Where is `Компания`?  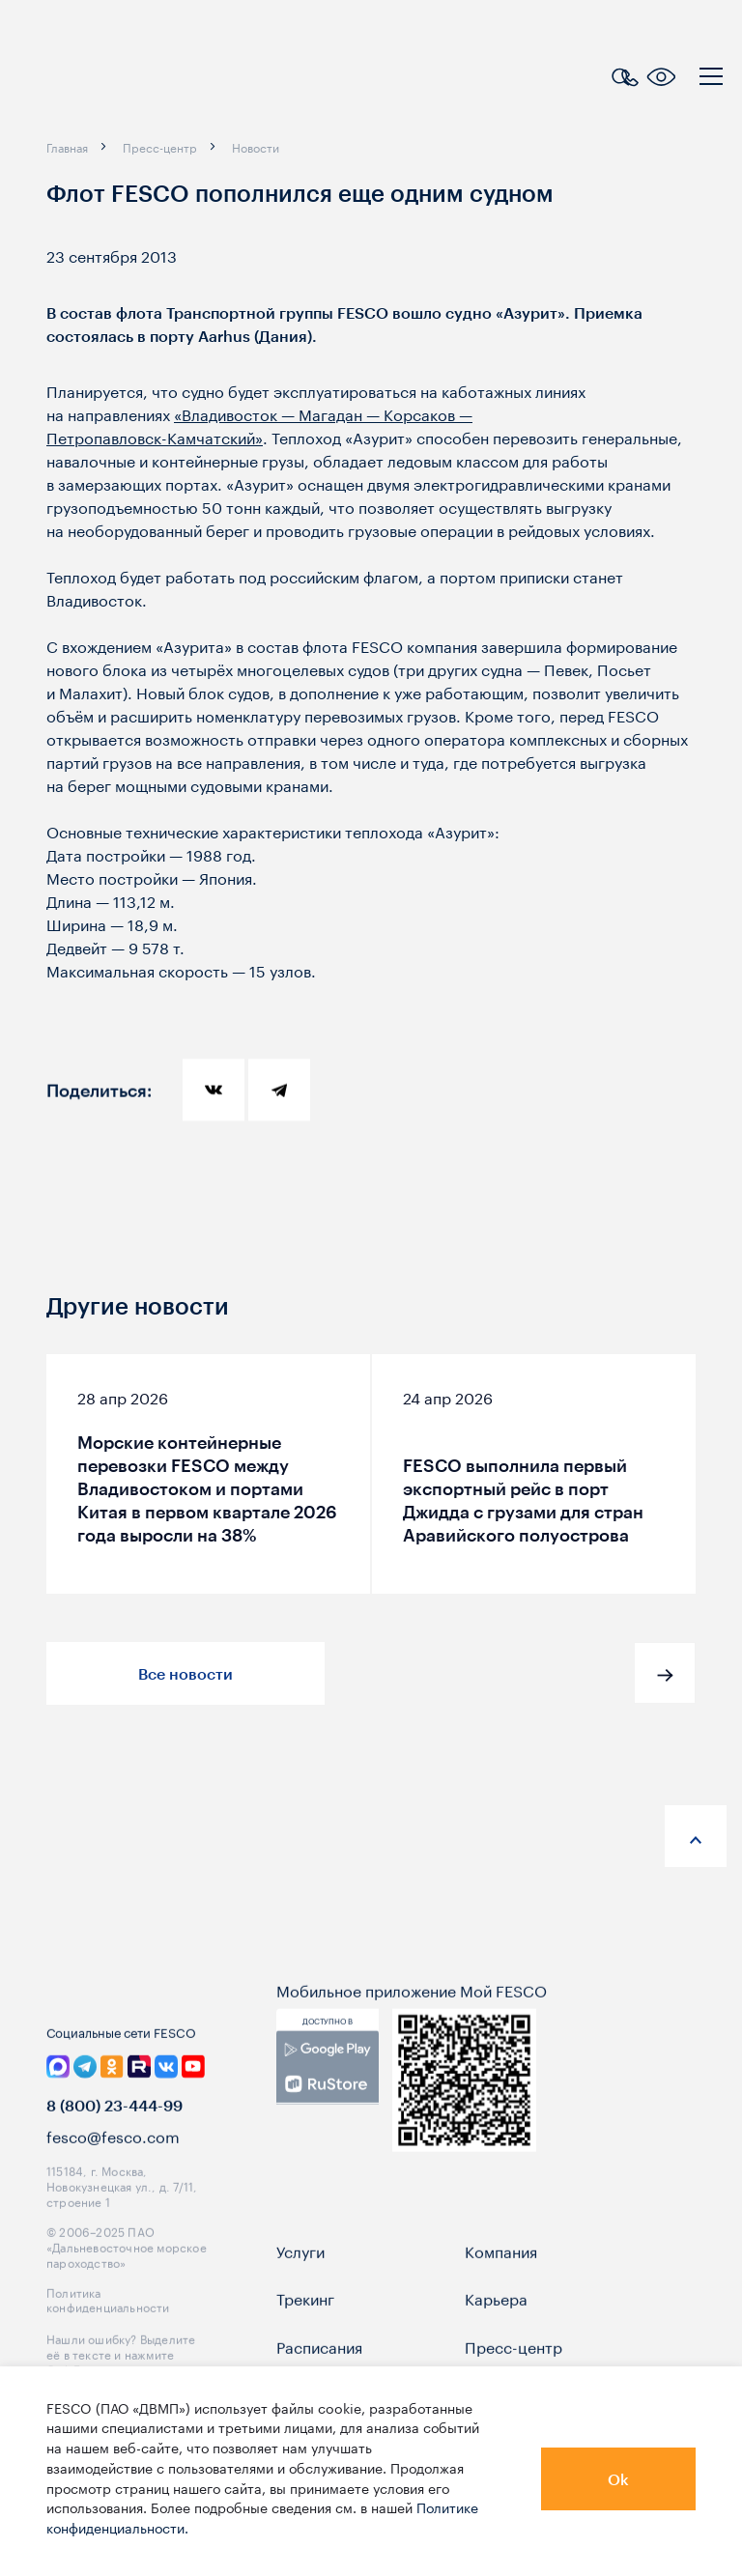 Компания is located at coordinates (501, 2288).